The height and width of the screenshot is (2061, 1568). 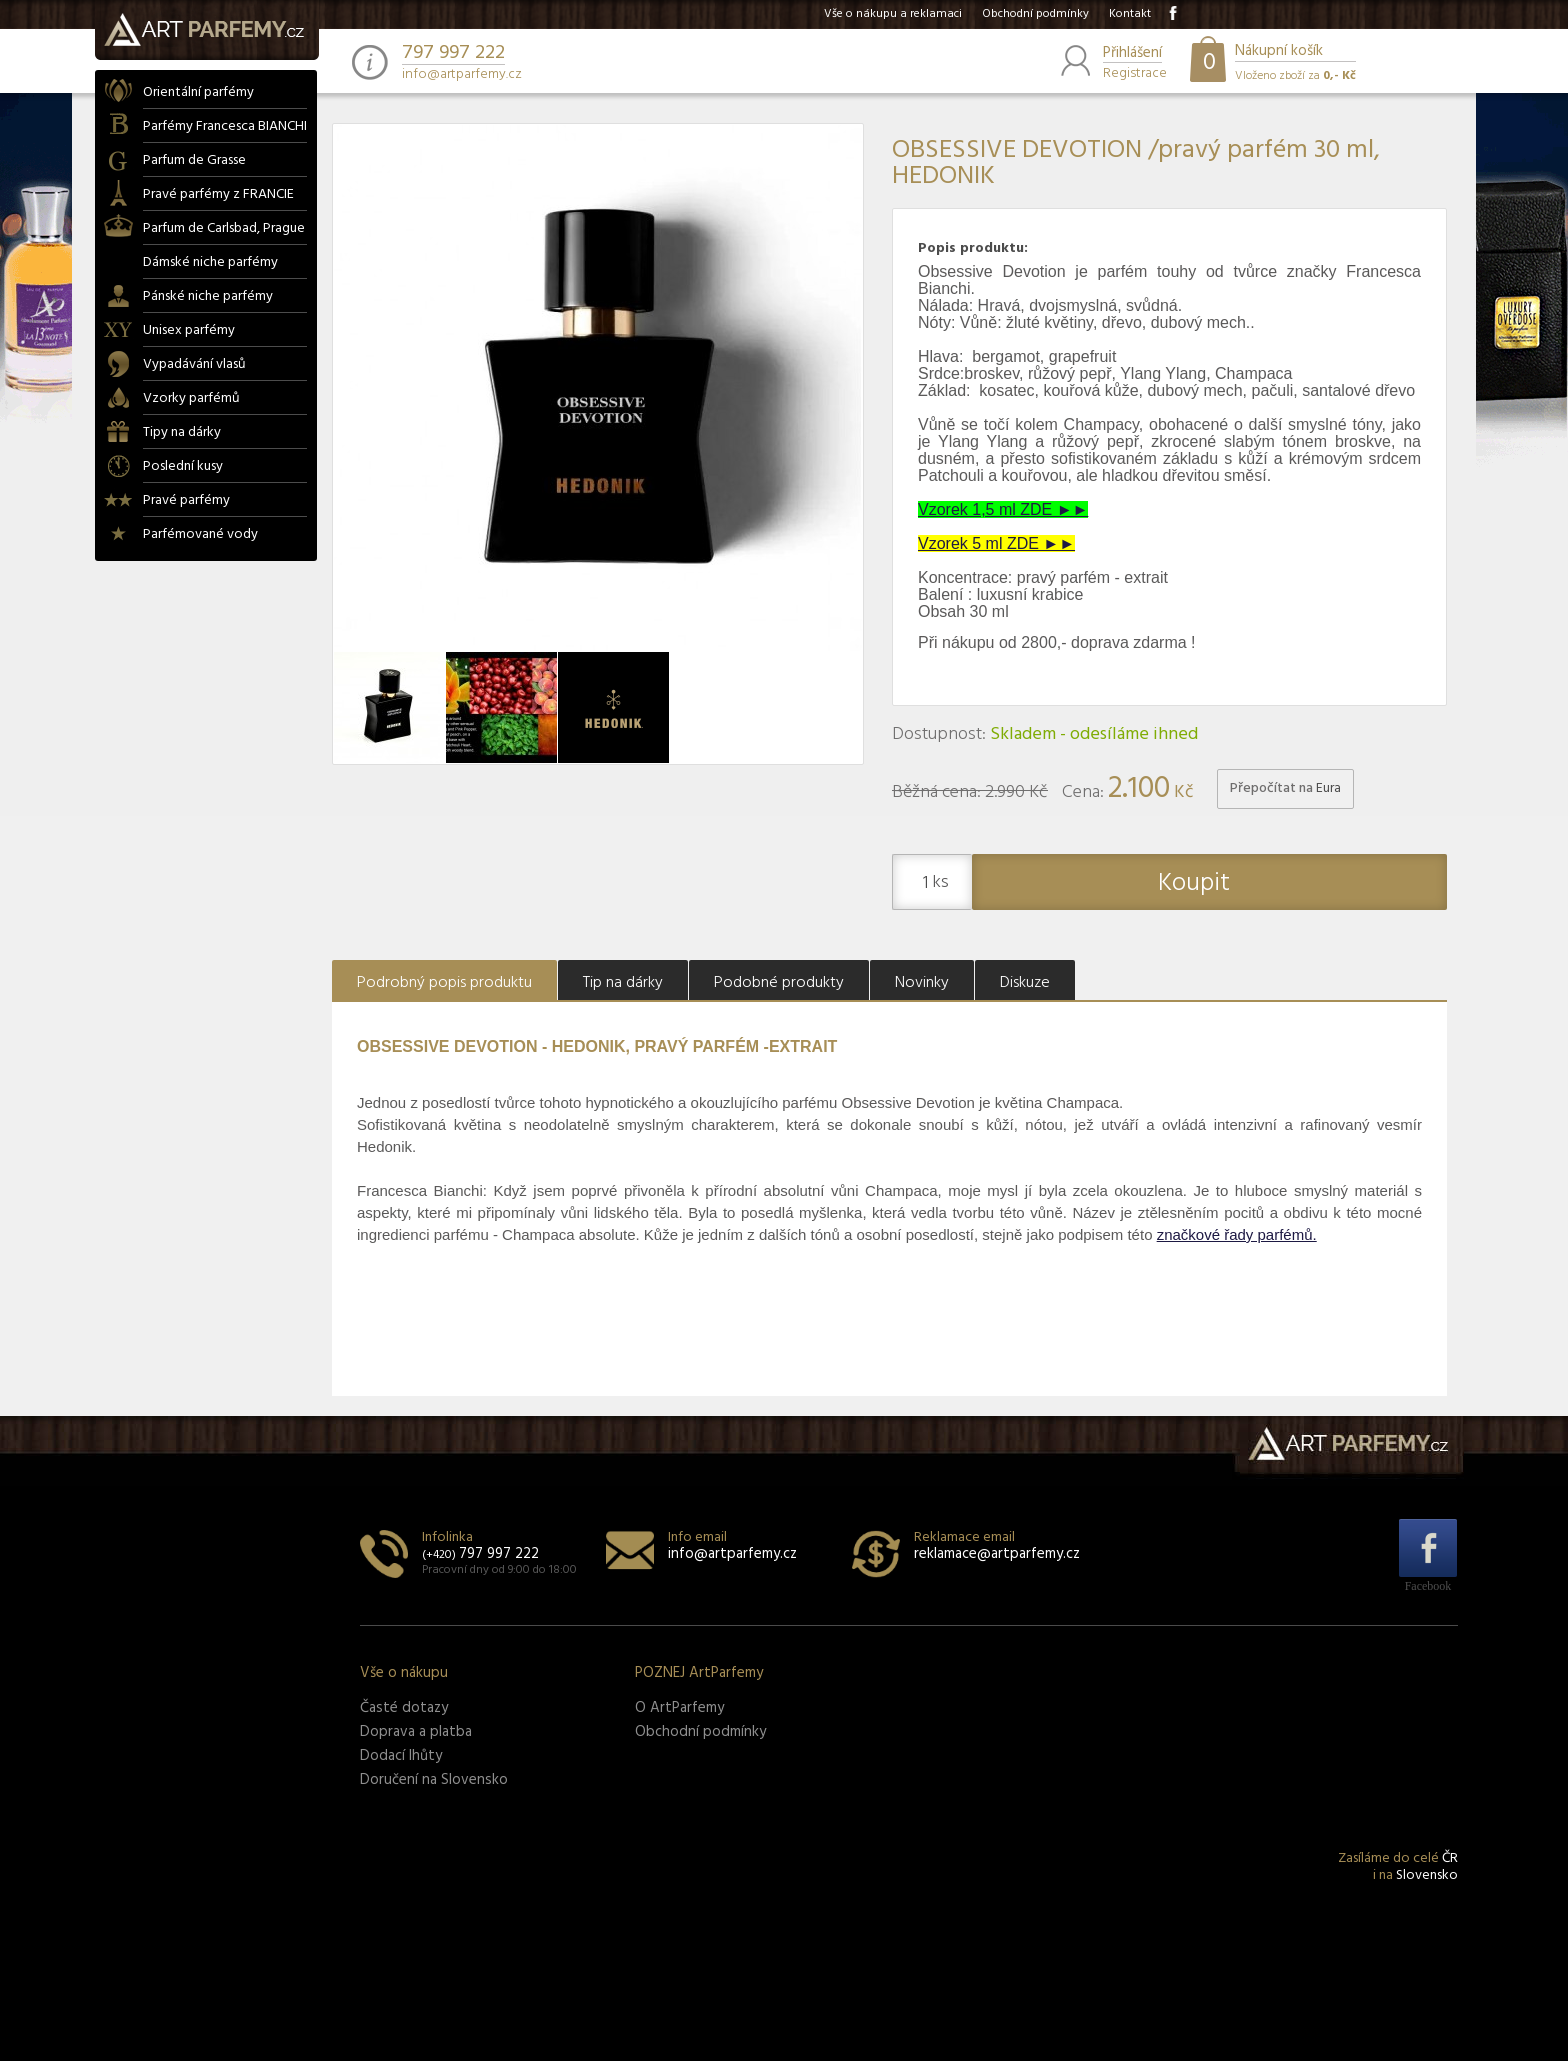 What do you see at coordinates (1237, 1234) in the screenshot?
I see `značkové řady parfémů.` at bounding box center [1237, 1234].